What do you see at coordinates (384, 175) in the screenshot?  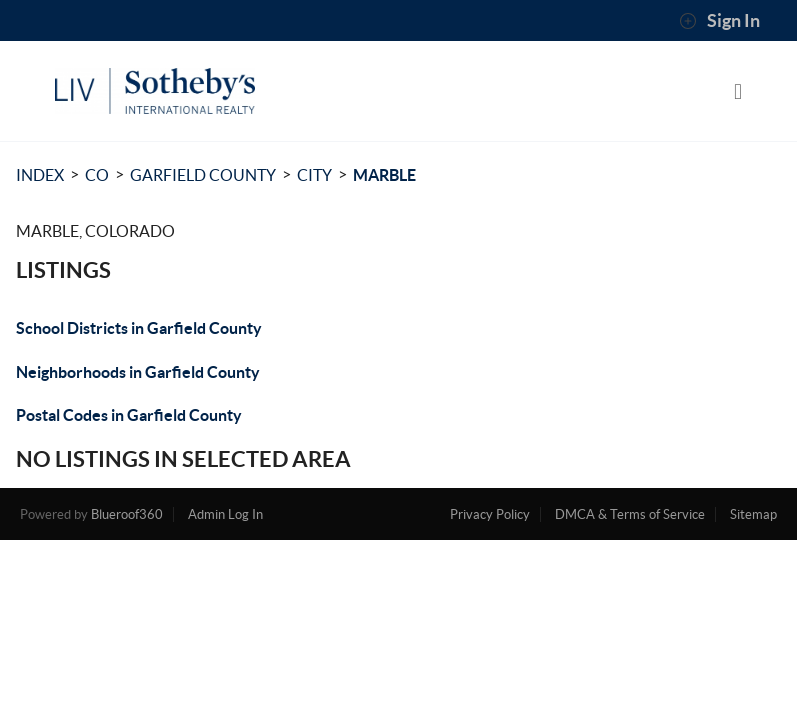 I see `Marble` at bounding box center [384, 175].